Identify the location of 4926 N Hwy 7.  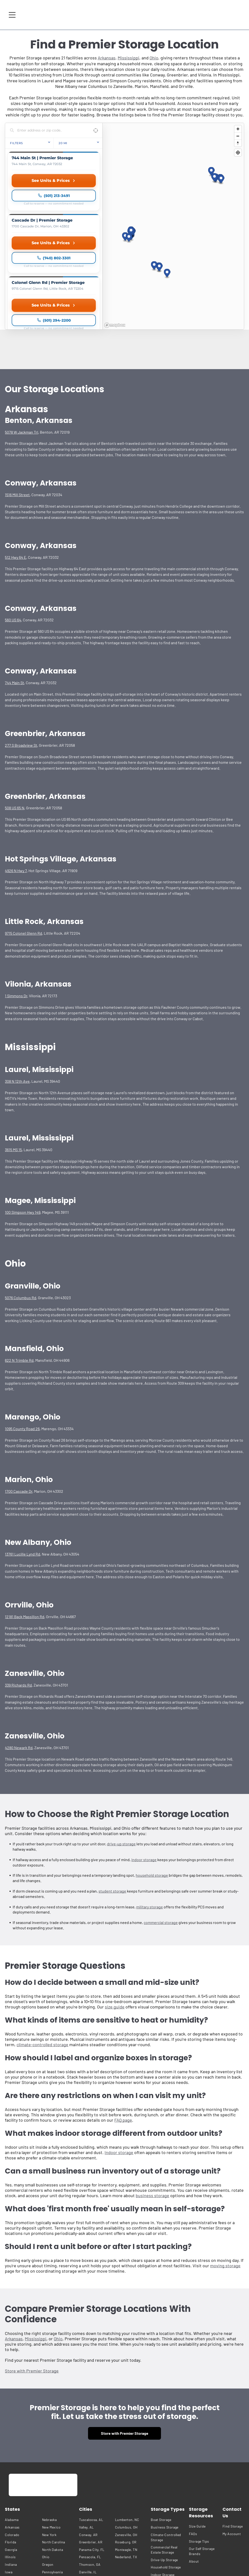
(16, 785).